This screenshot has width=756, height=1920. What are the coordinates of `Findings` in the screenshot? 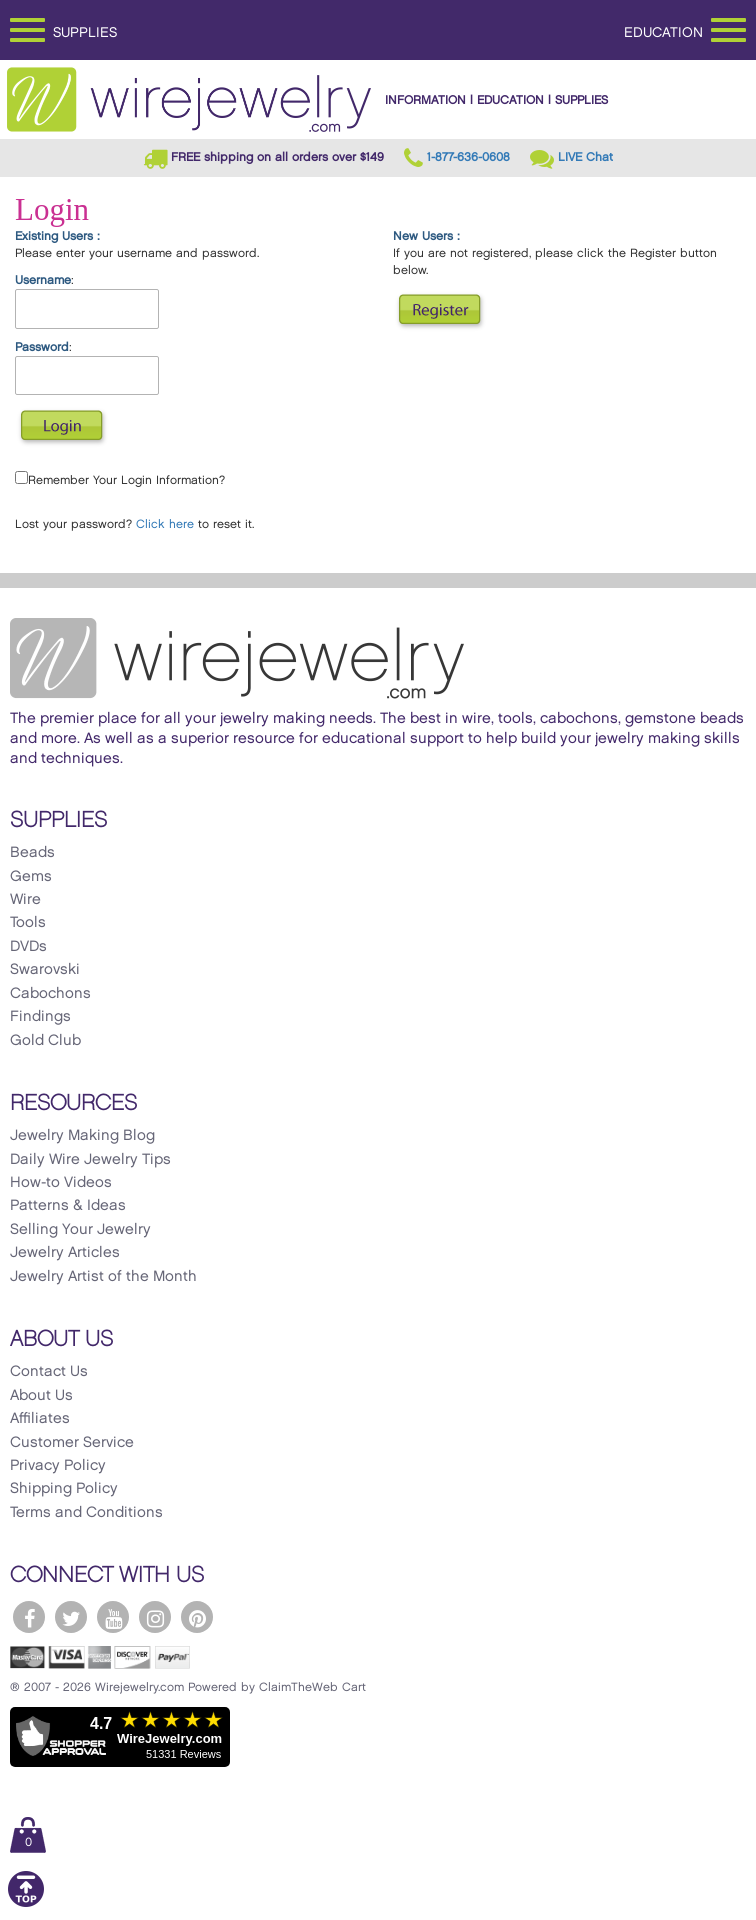 It's located at (40, 1017).